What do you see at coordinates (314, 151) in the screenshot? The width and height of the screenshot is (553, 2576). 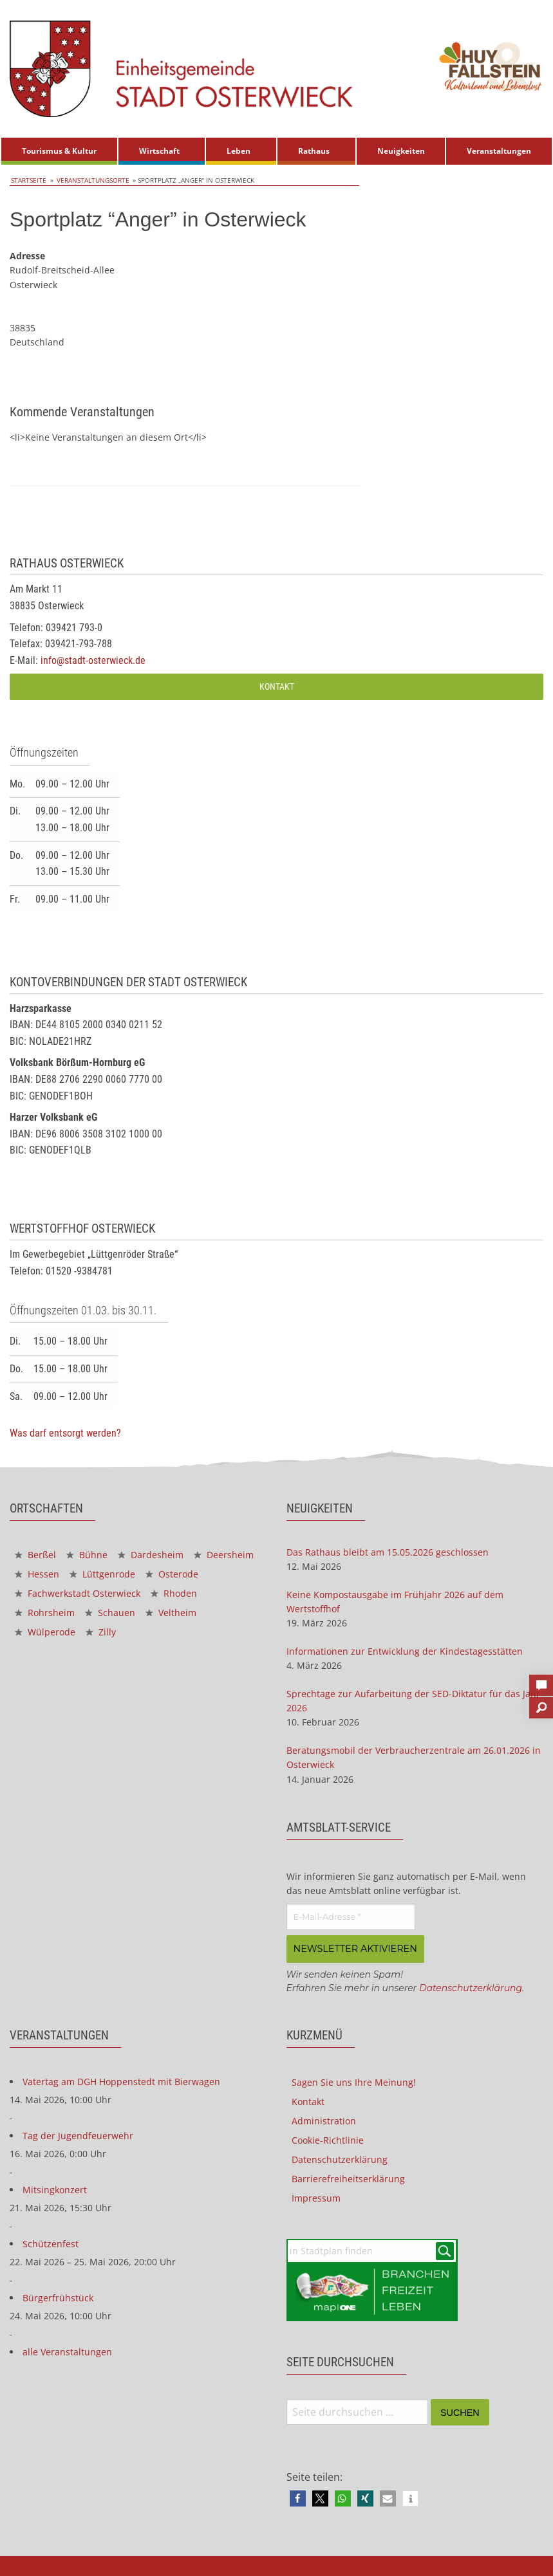 I see `Rathaus` at bounding box center [314, 151].